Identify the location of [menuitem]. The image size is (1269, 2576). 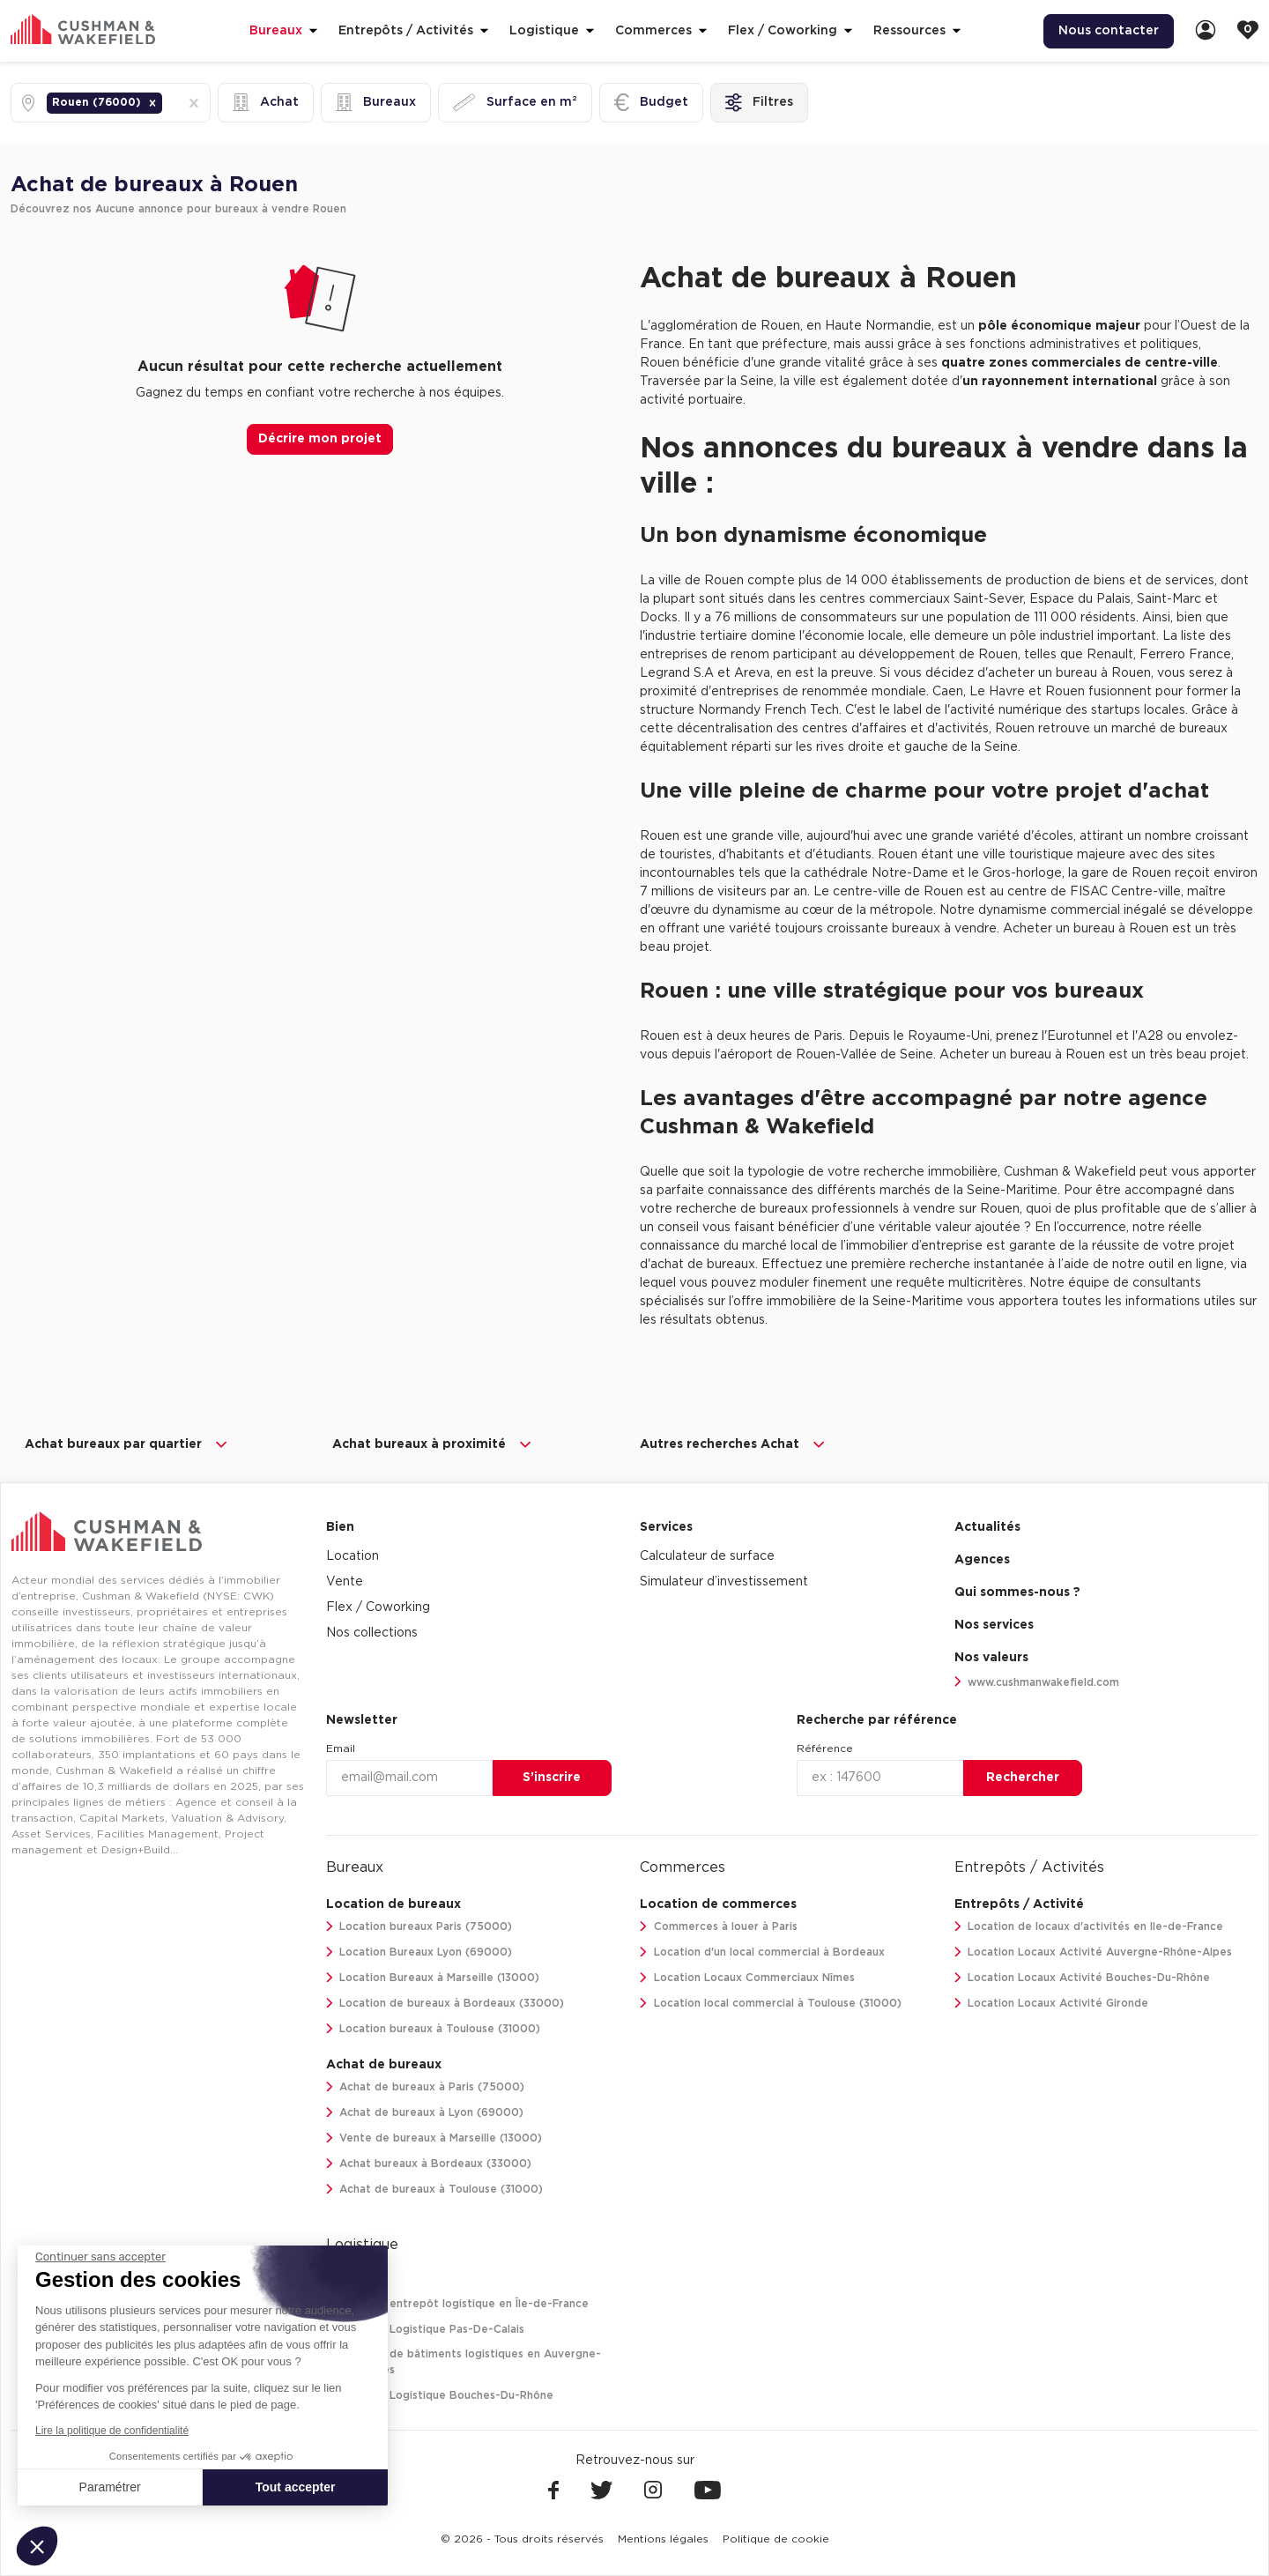
(1108, 31).